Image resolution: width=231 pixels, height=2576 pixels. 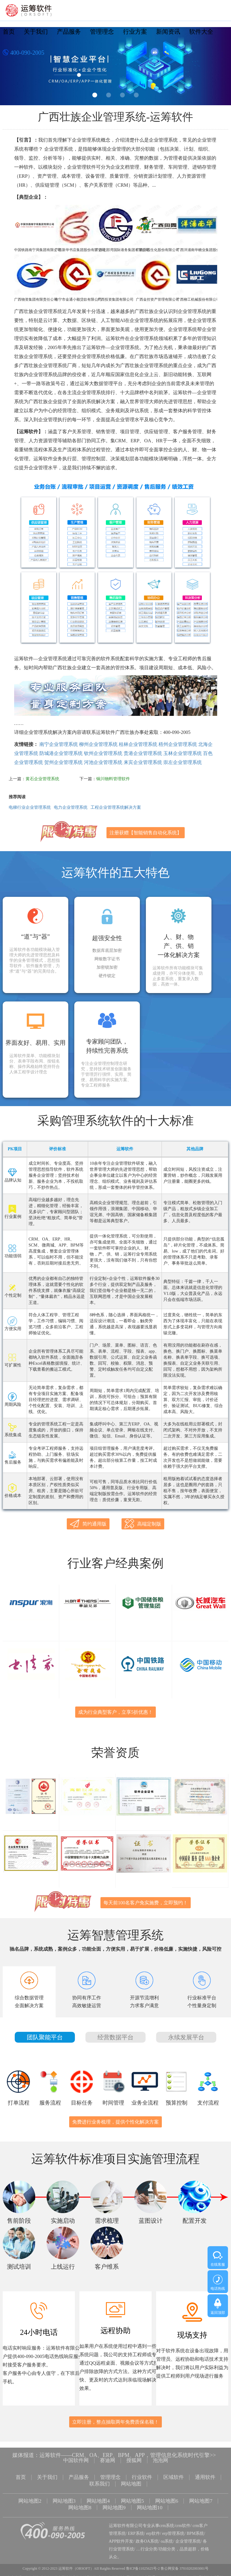 What do you see at coordinates (135, 31) in the screenshot?
I see `行业方案` at bounding box center [135, 31].